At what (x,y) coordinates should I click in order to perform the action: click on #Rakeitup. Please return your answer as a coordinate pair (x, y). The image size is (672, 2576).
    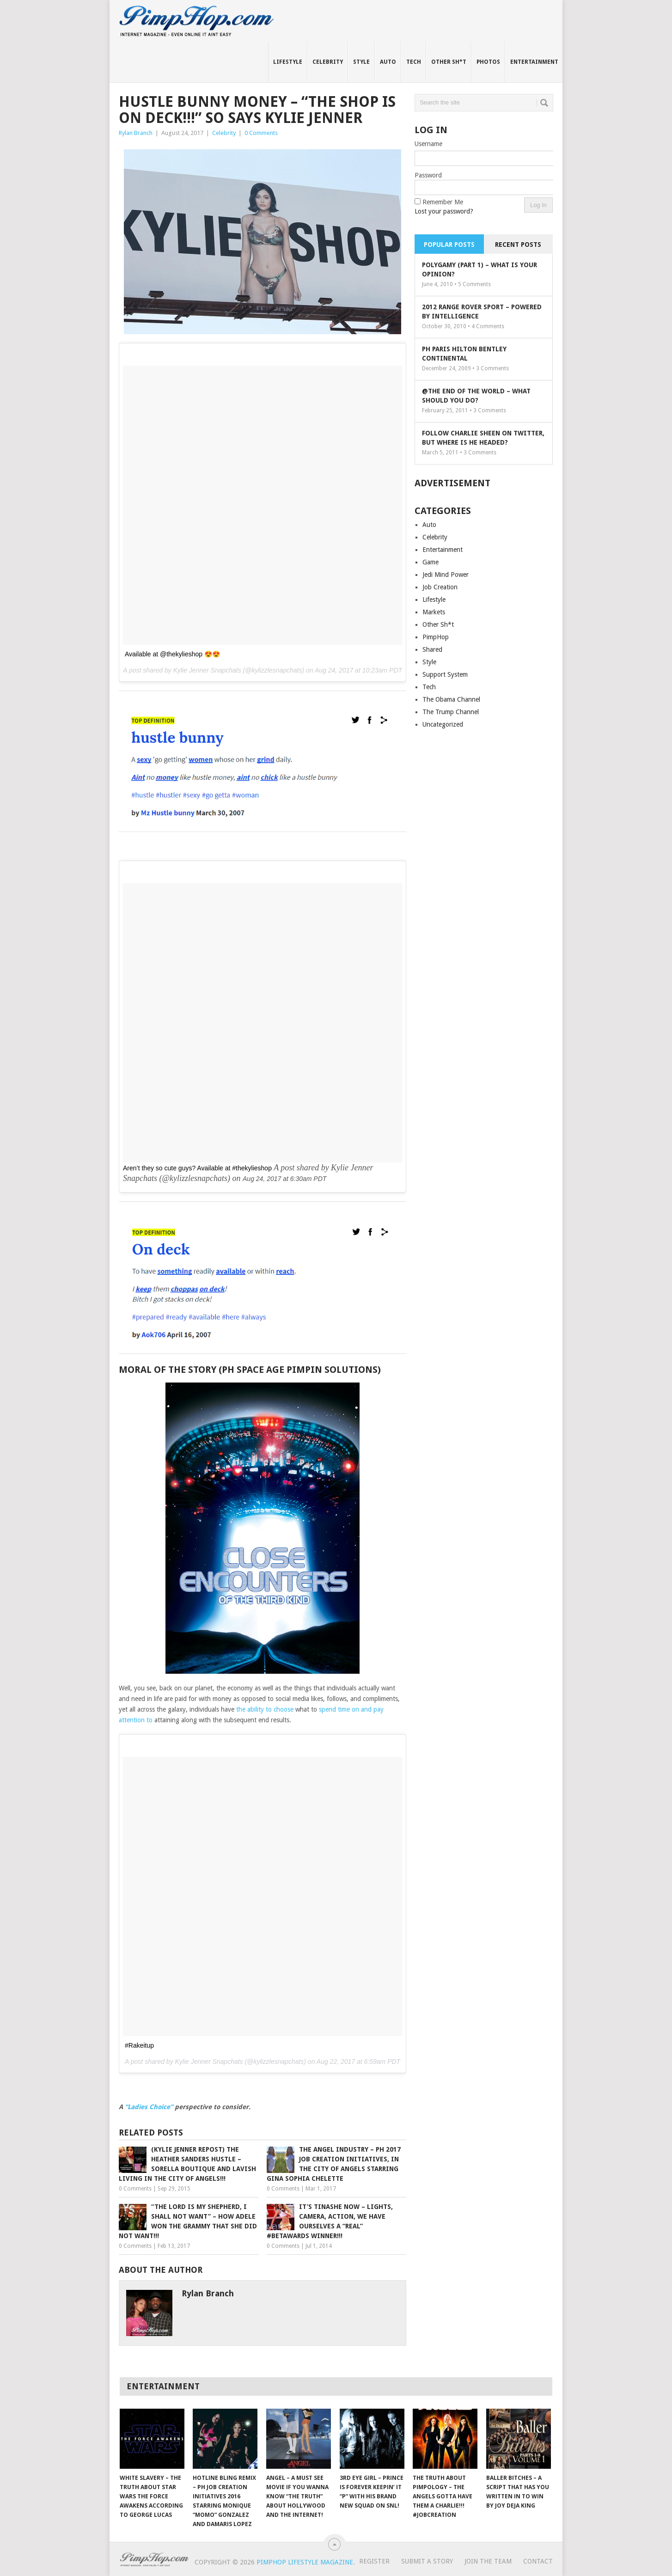
    Looking at the image, I should click on (139, 2045).